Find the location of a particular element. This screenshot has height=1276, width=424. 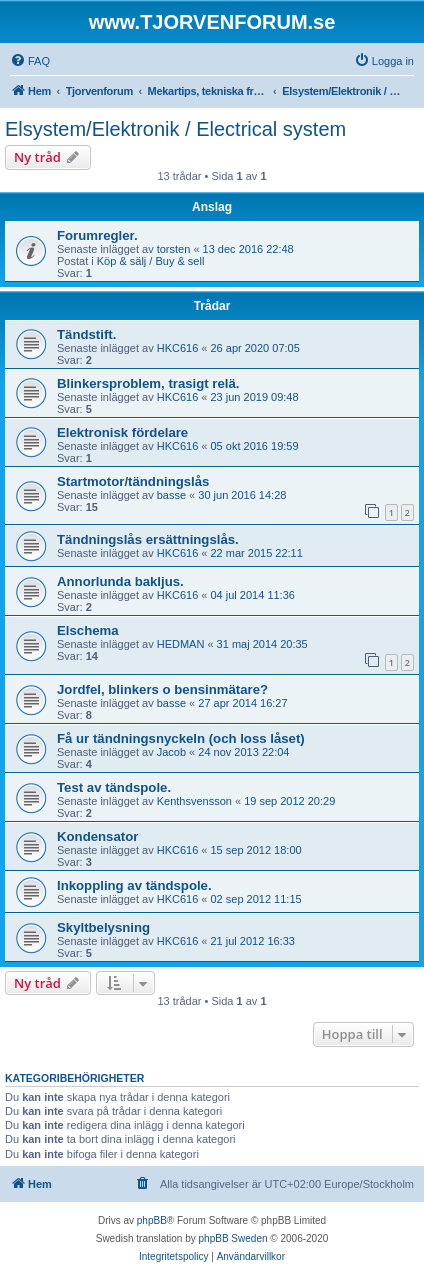

Inkoppling av tändspole. is located at coordinates (134, 885).